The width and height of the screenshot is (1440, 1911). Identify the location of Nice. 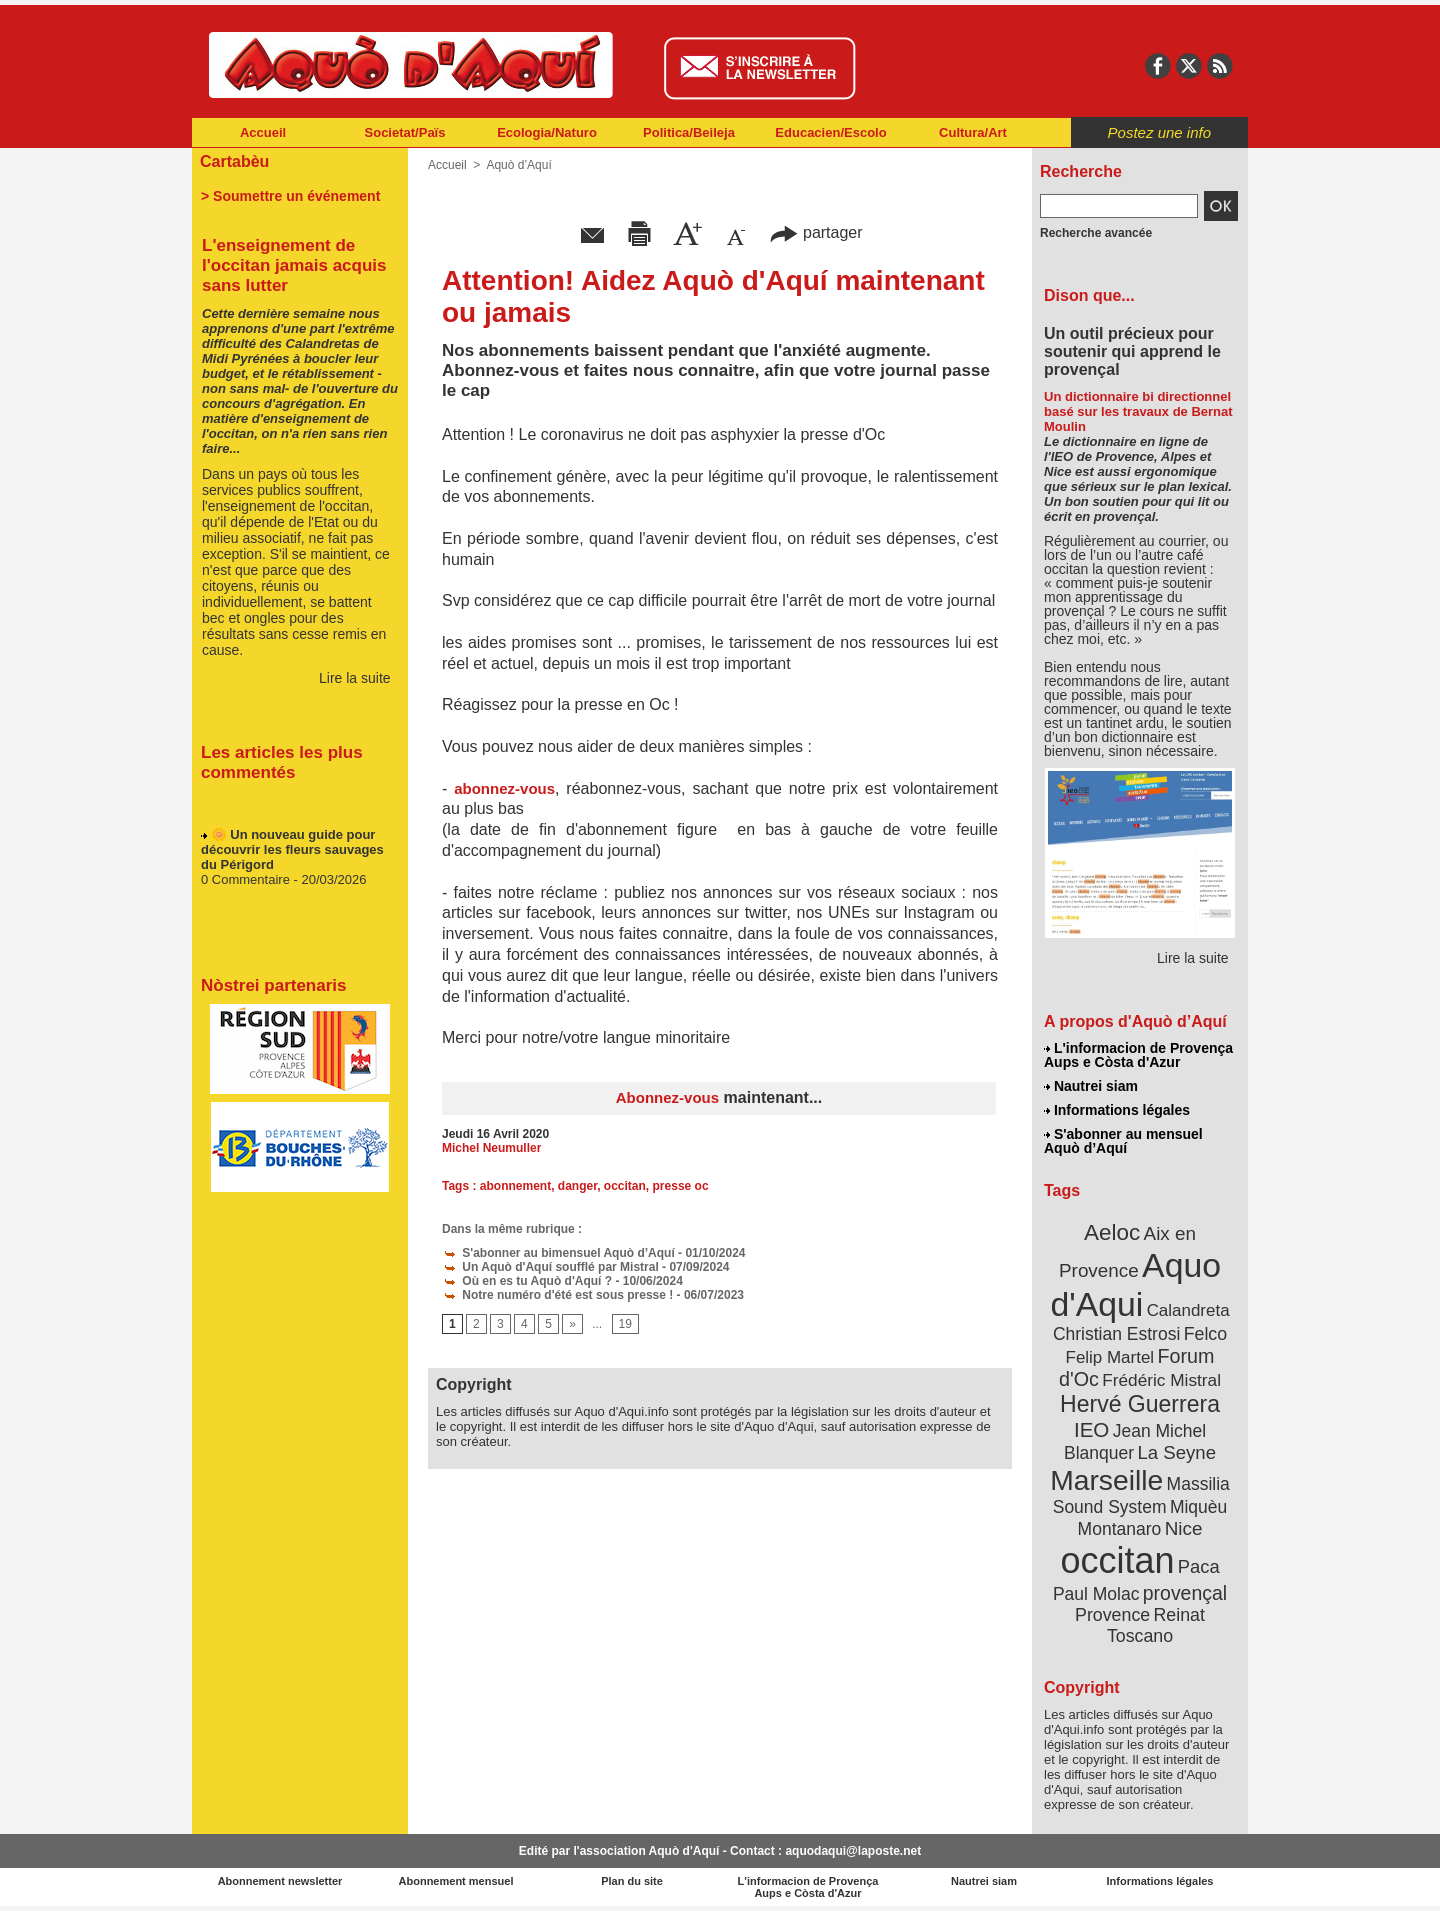
(1184, 1528).